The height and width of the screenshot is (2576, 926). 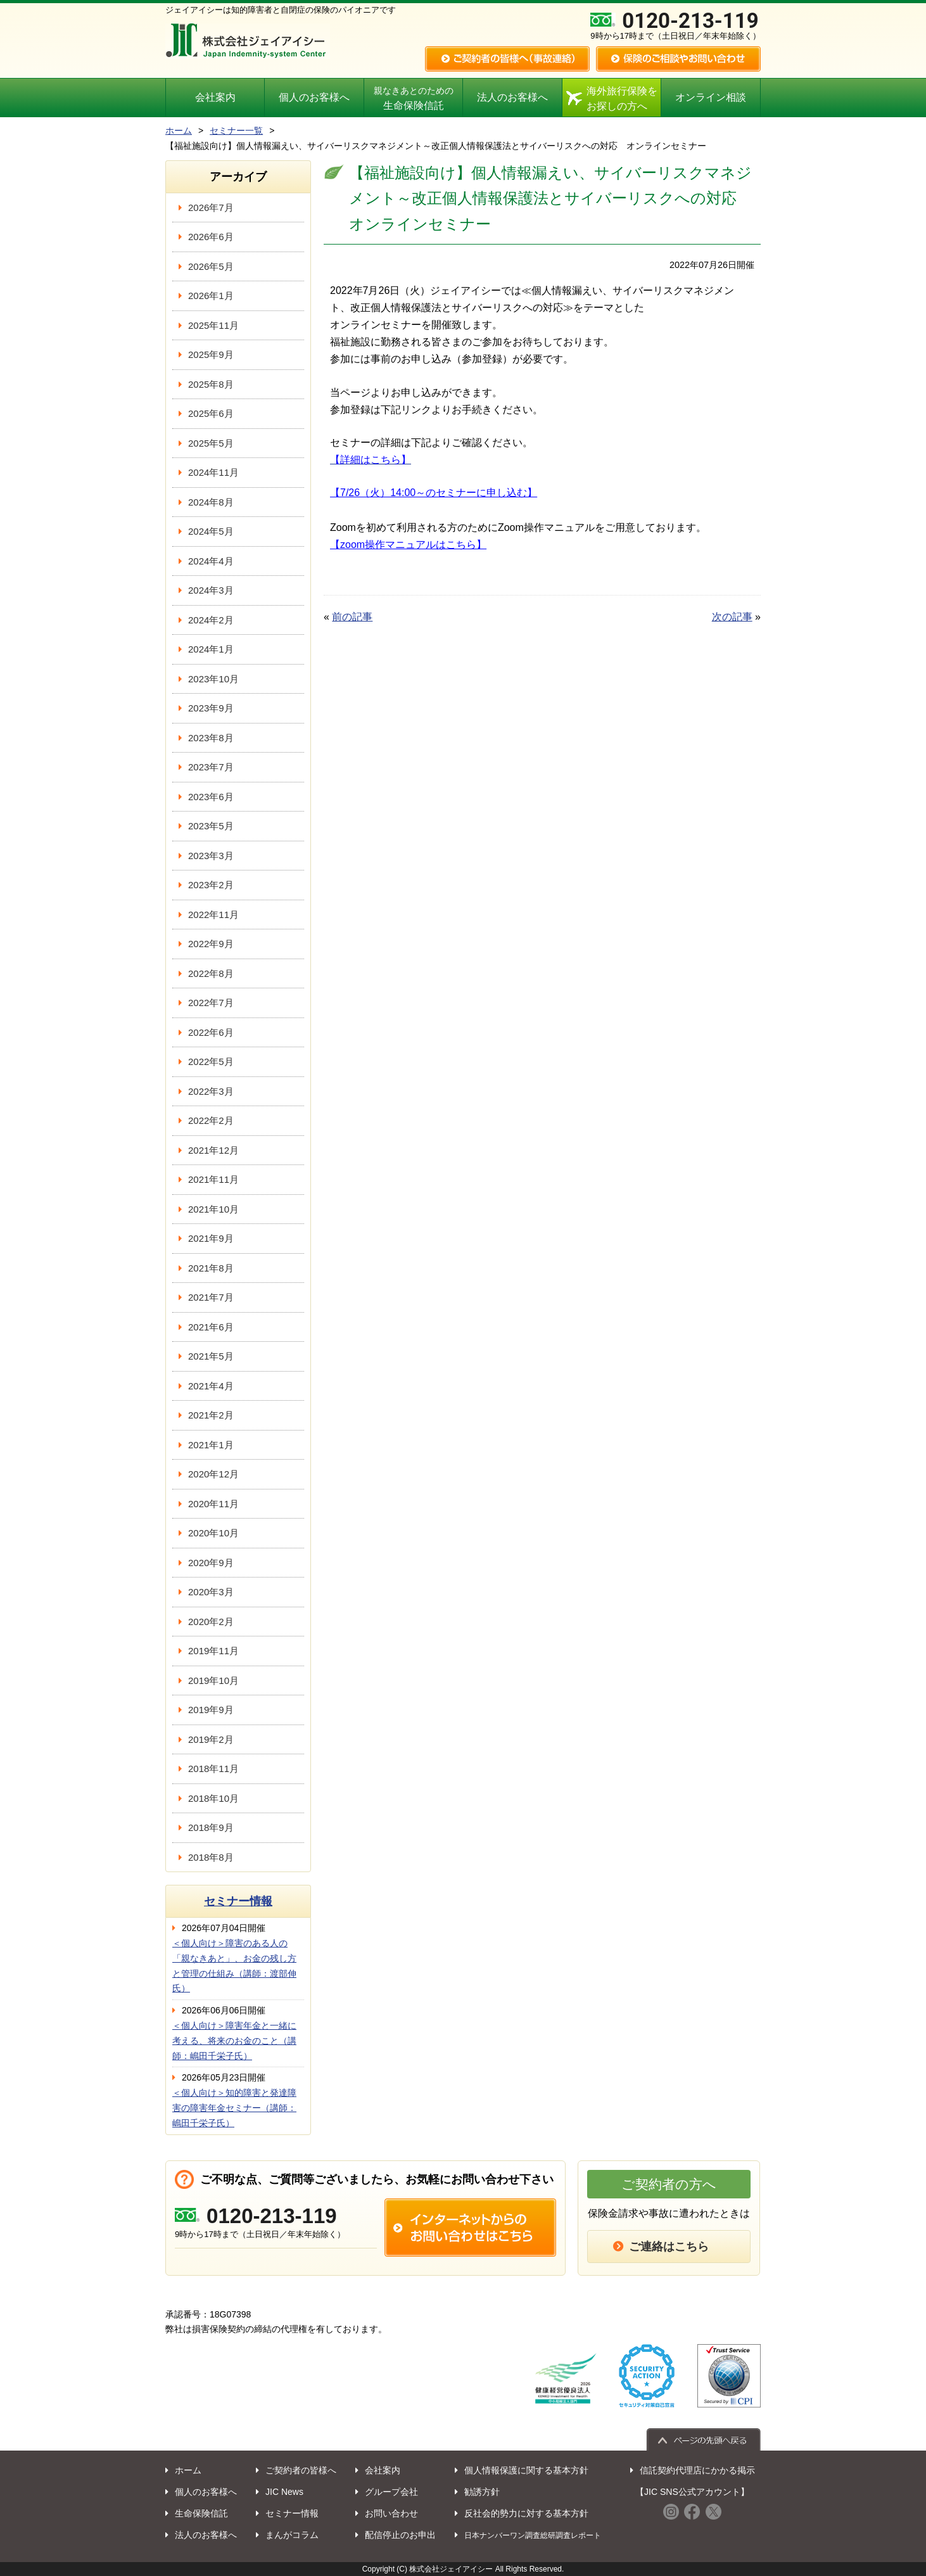 What do you see at coordinates (211, 443) in the screenshot?
I see `2025年5月` at bounding box center [211, 443].